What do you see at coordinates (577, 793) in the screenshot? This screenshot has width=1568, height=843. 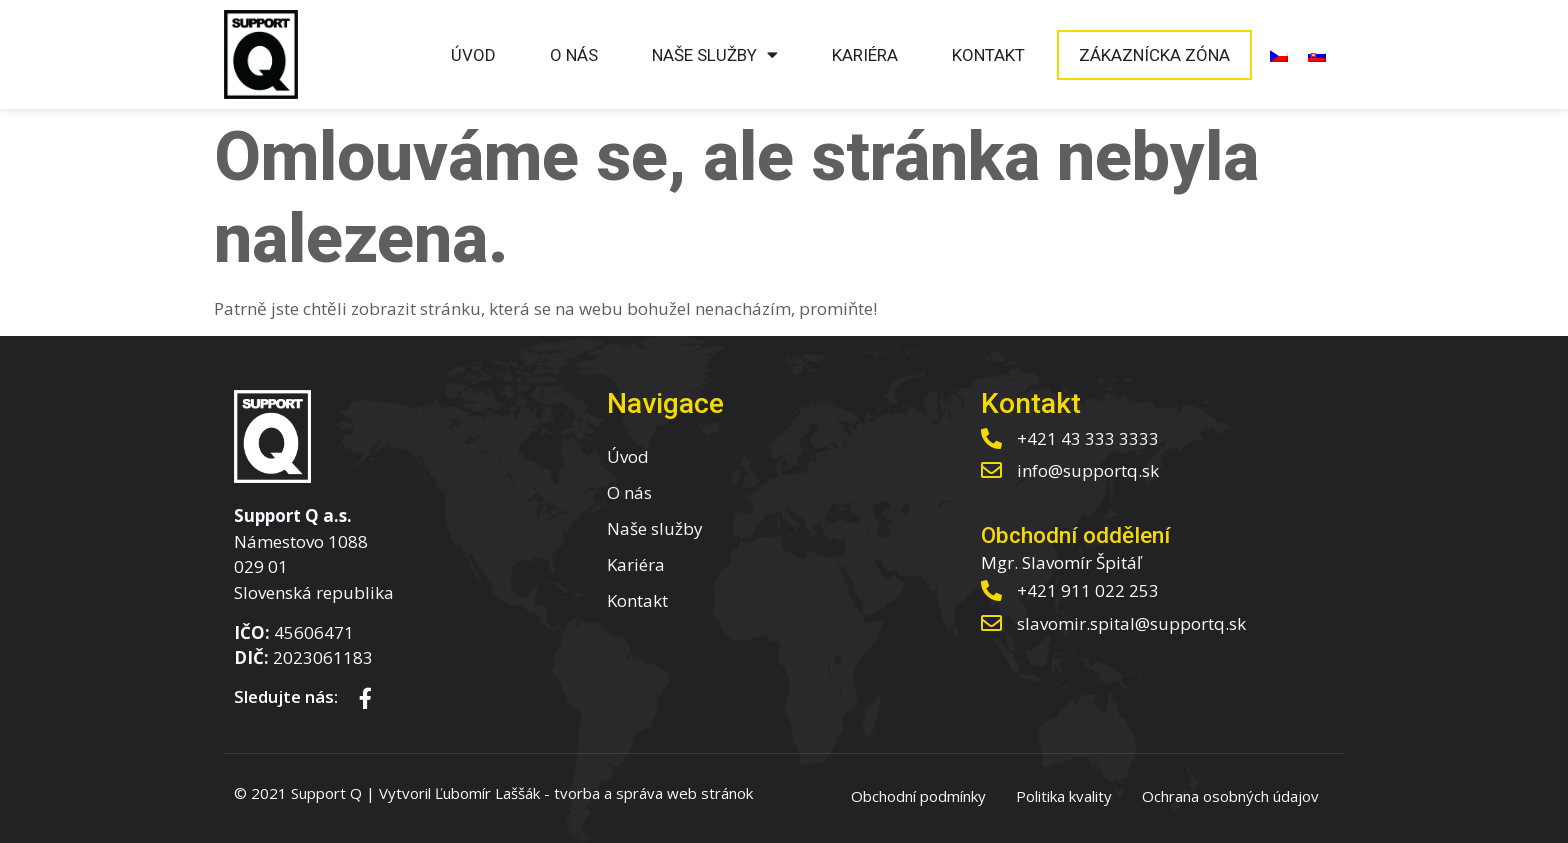 I see `tvorba` at bounding box center [577, 793].